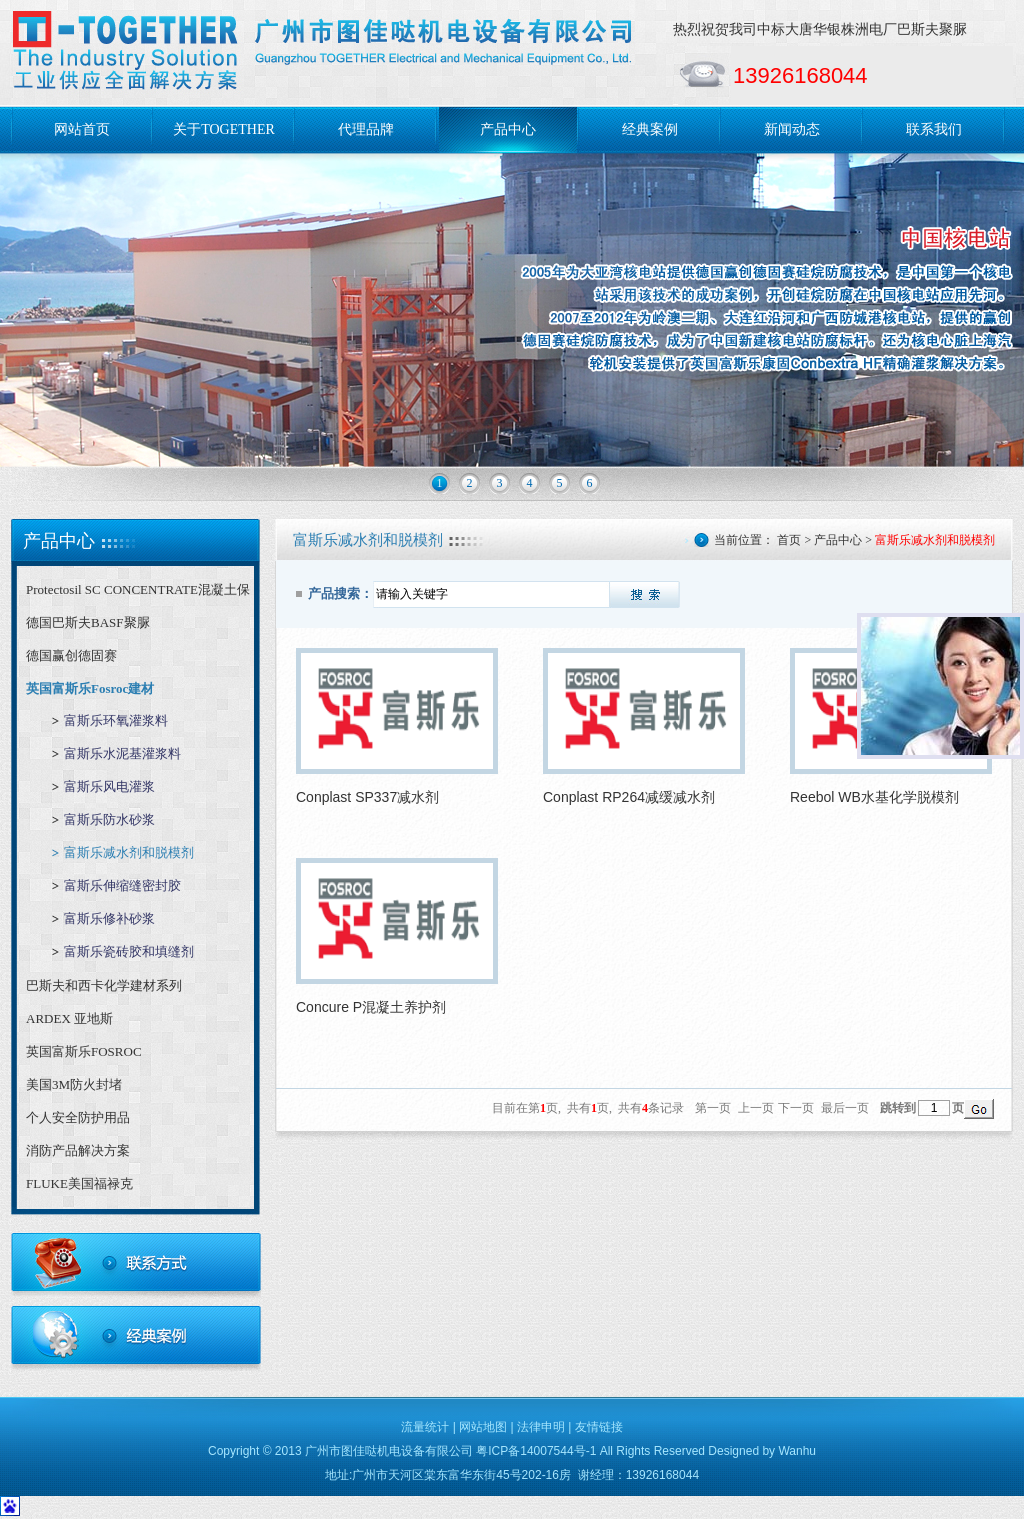 This screenshot has width=1024, height=1519. Describe the element at coordinates (756, 1108) in the screenshot. I see `上一页` at that location.